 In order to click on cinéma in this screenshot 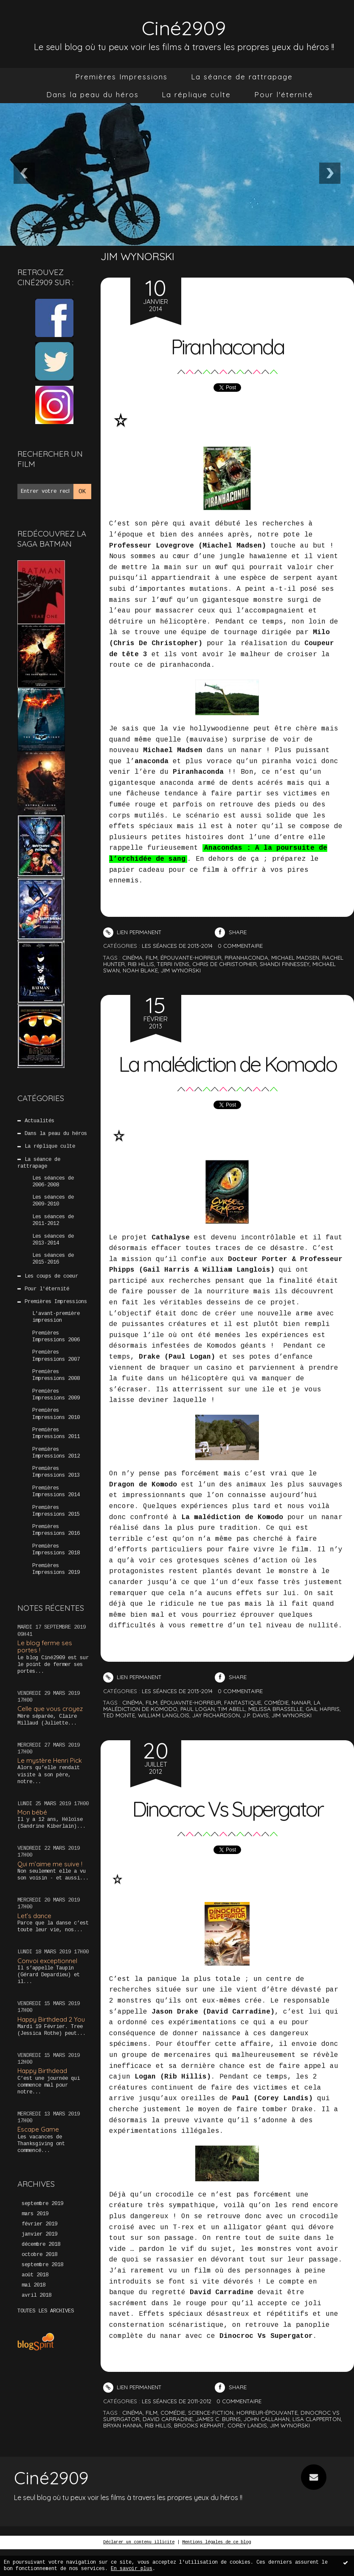, I will do `click(132, 957)`.